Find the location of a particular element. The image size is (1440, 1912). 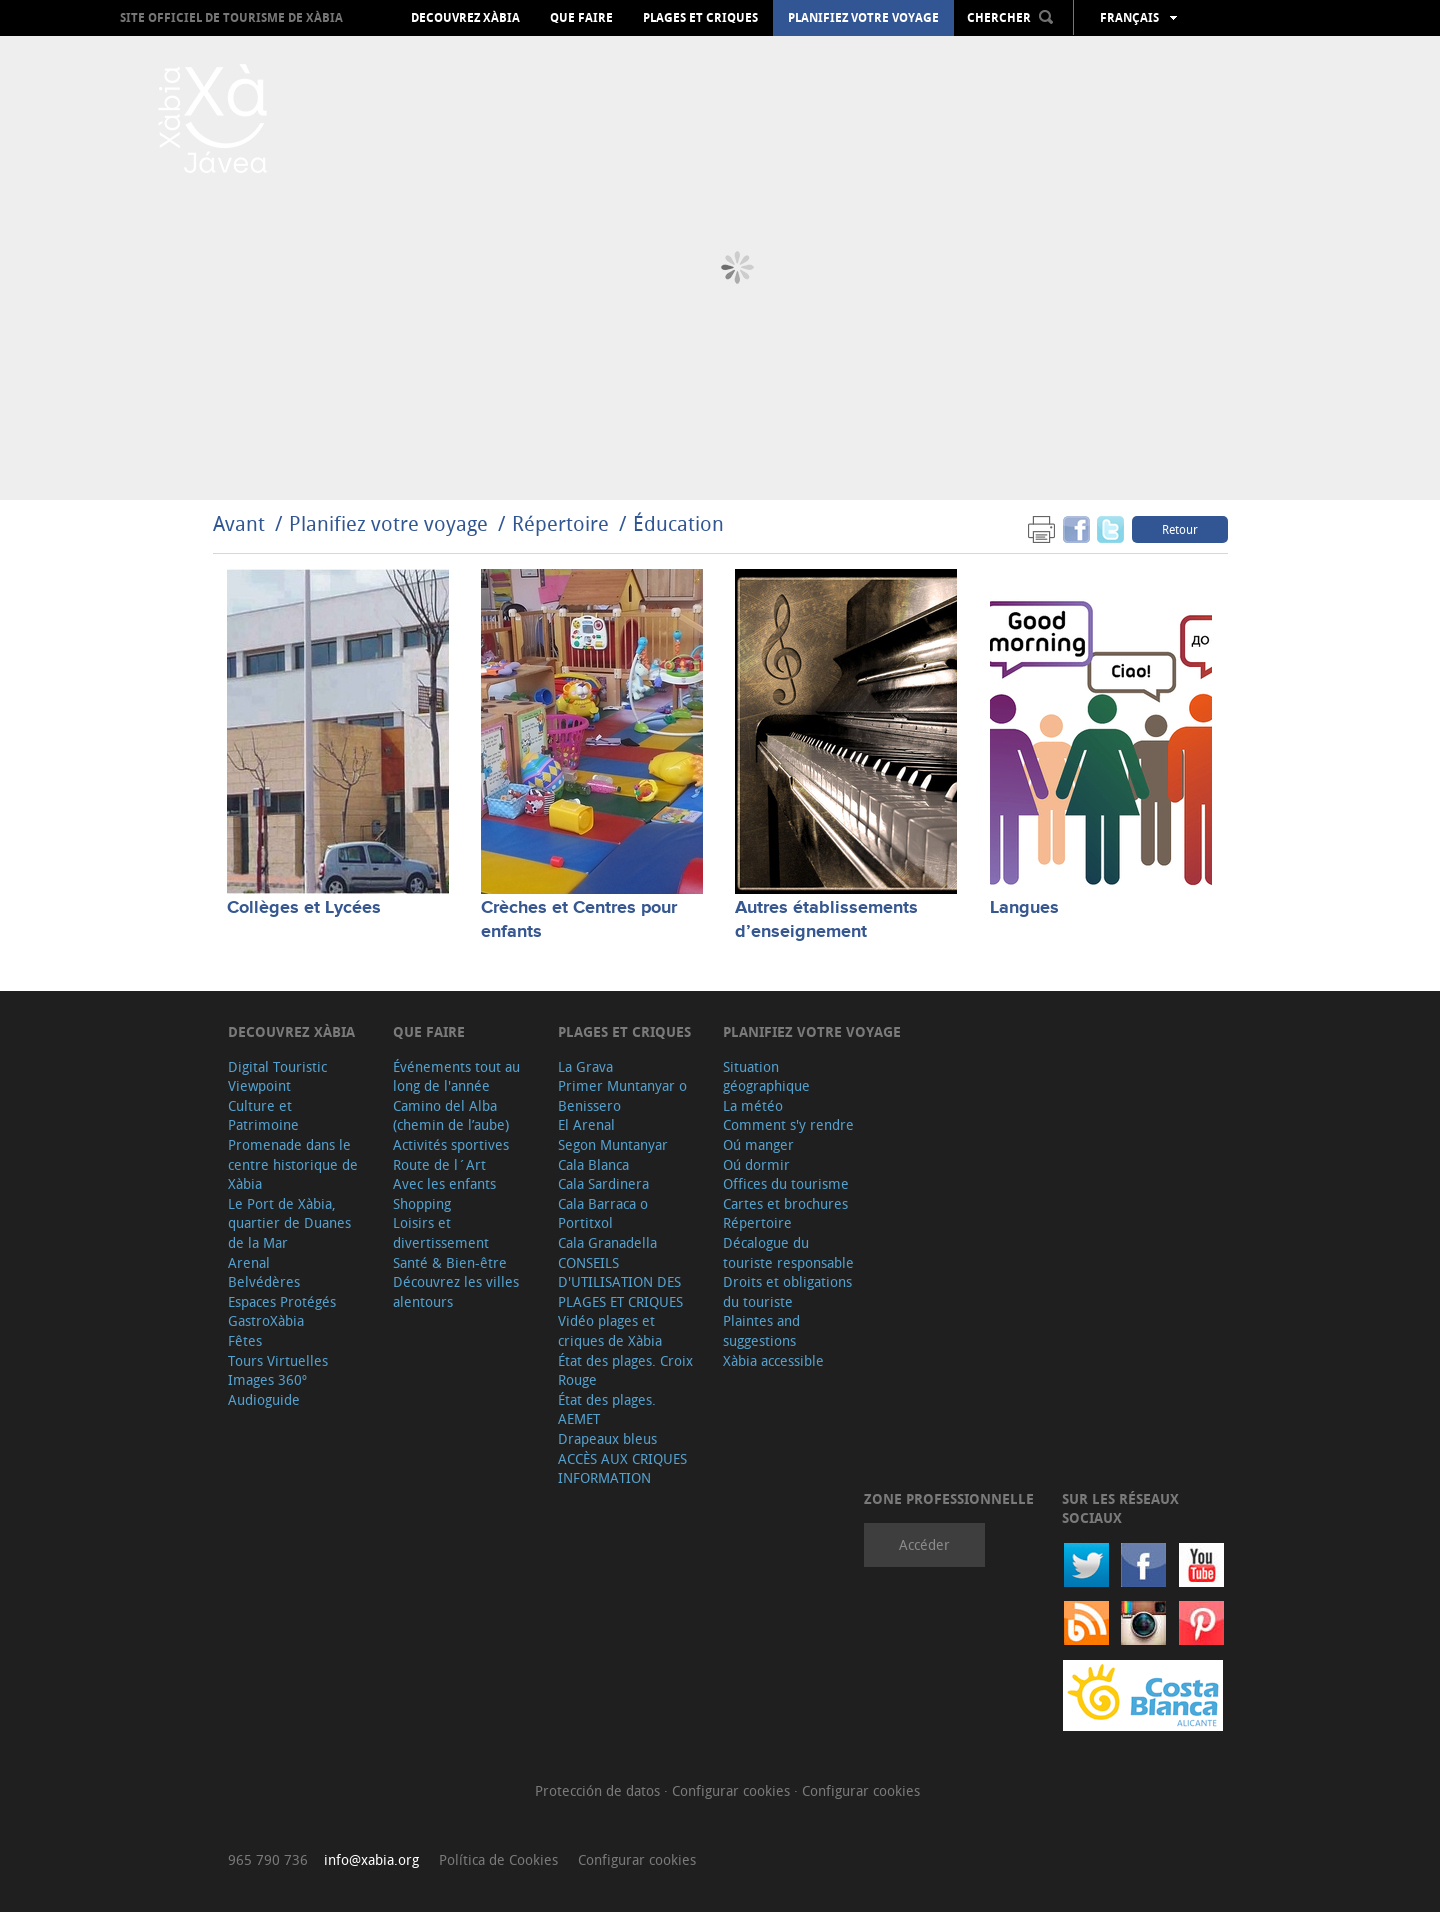

ACCÈS AUX CRIQUES INFORMATION is located at coordinates (622, 1468).